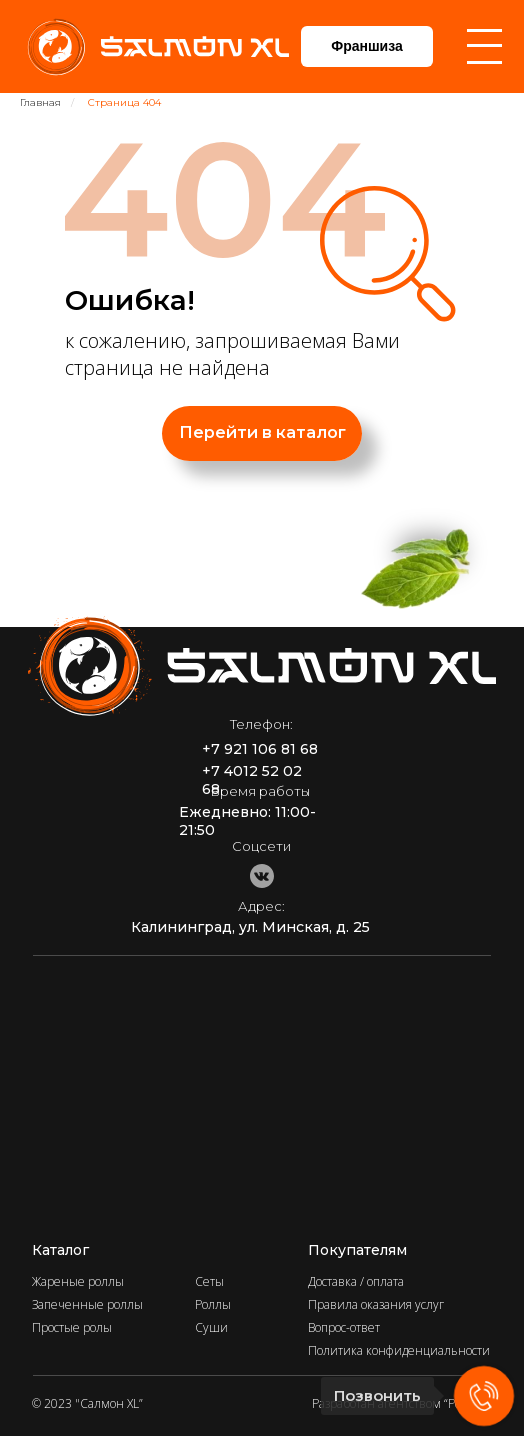 The width and height of the screenshot is (524, 1436). Describe the element at coordinates (376, 1304) in the screenshot. I see `Правила оказания услуг` at that location.